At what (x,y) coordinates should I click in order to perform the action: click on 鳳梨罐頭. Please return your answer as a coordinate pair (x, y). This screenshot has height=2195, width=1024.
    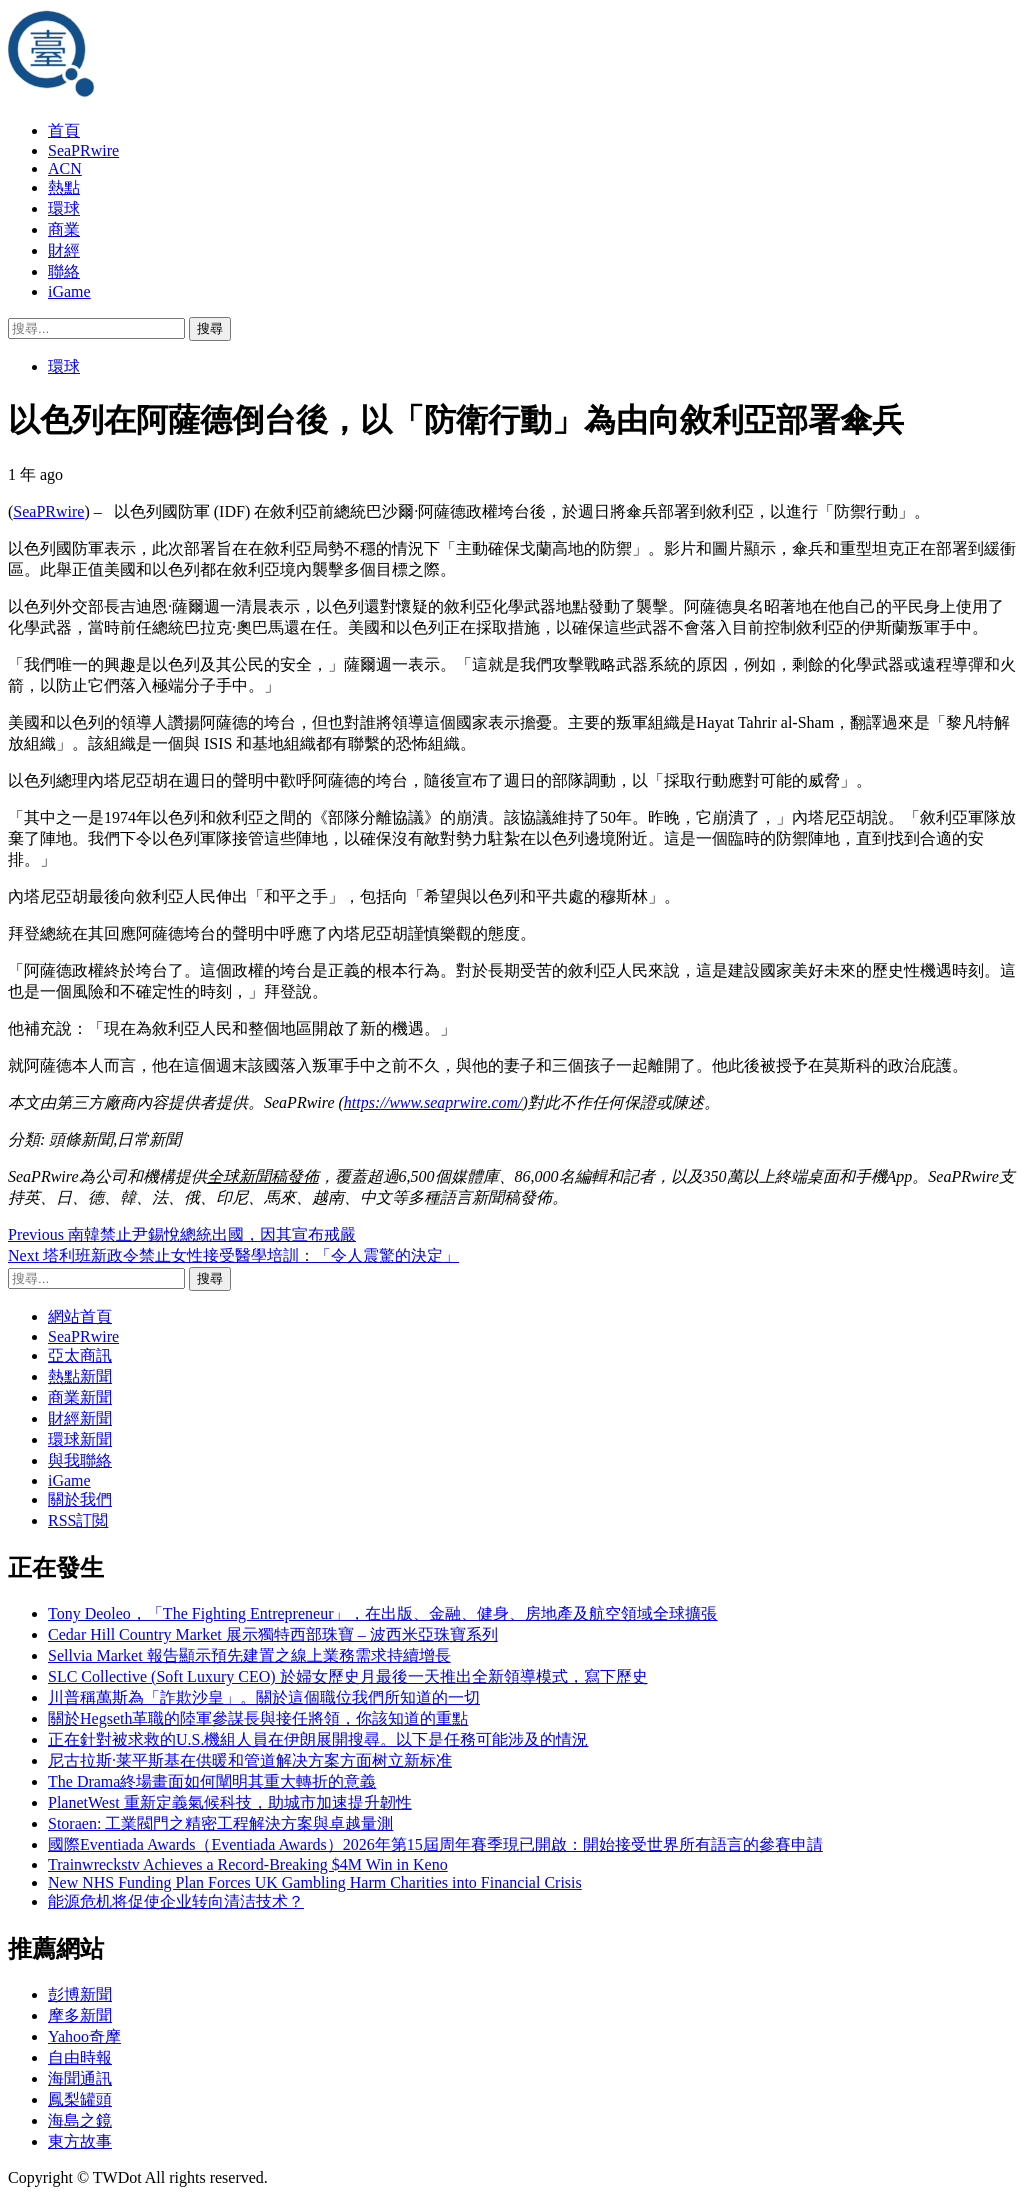
    Looking at the image, I should click on (80, 2099).